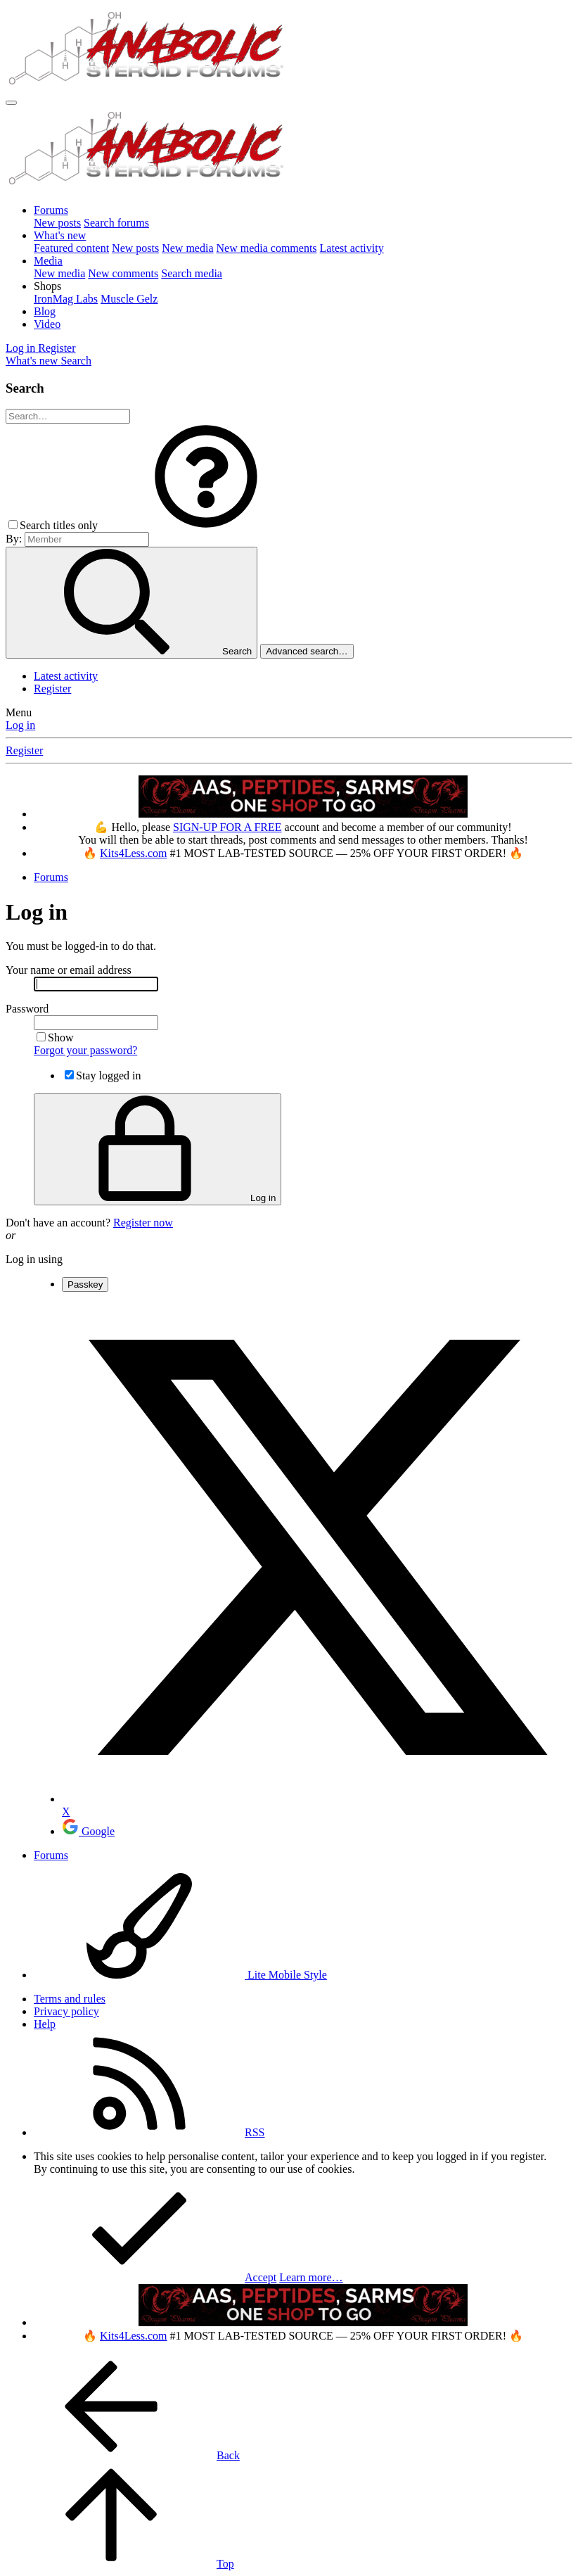 The width and height of the screenshot is (578, 2576). Describe the element at coordinates (33, 361) in the screenshot. I see `[What's new]` at that location.